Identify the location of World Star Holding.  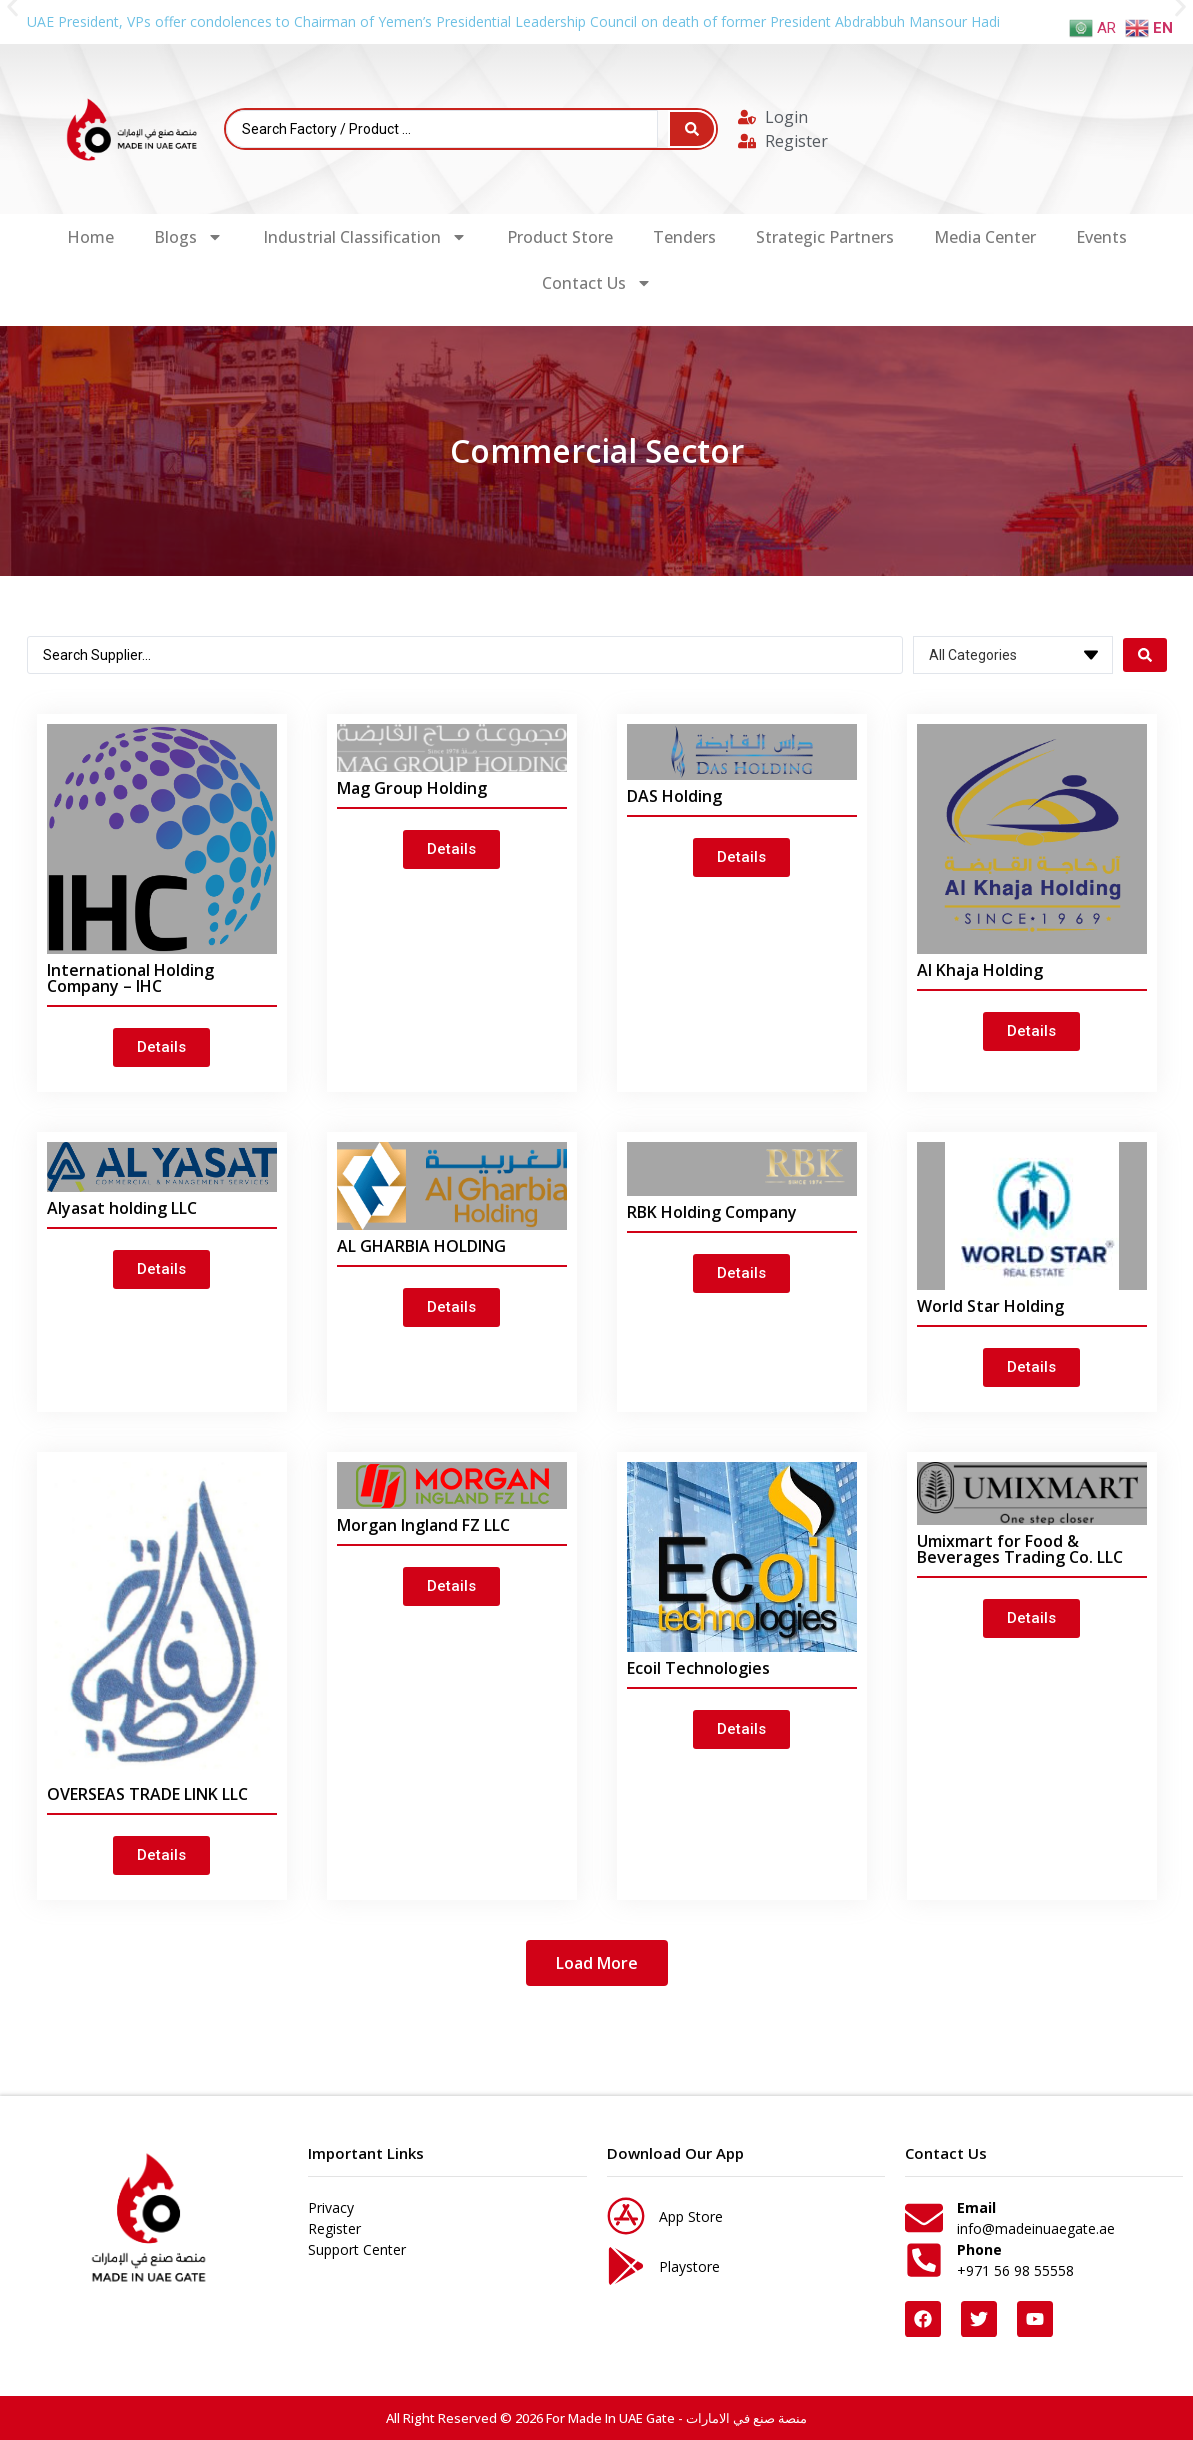
(990, 1306).